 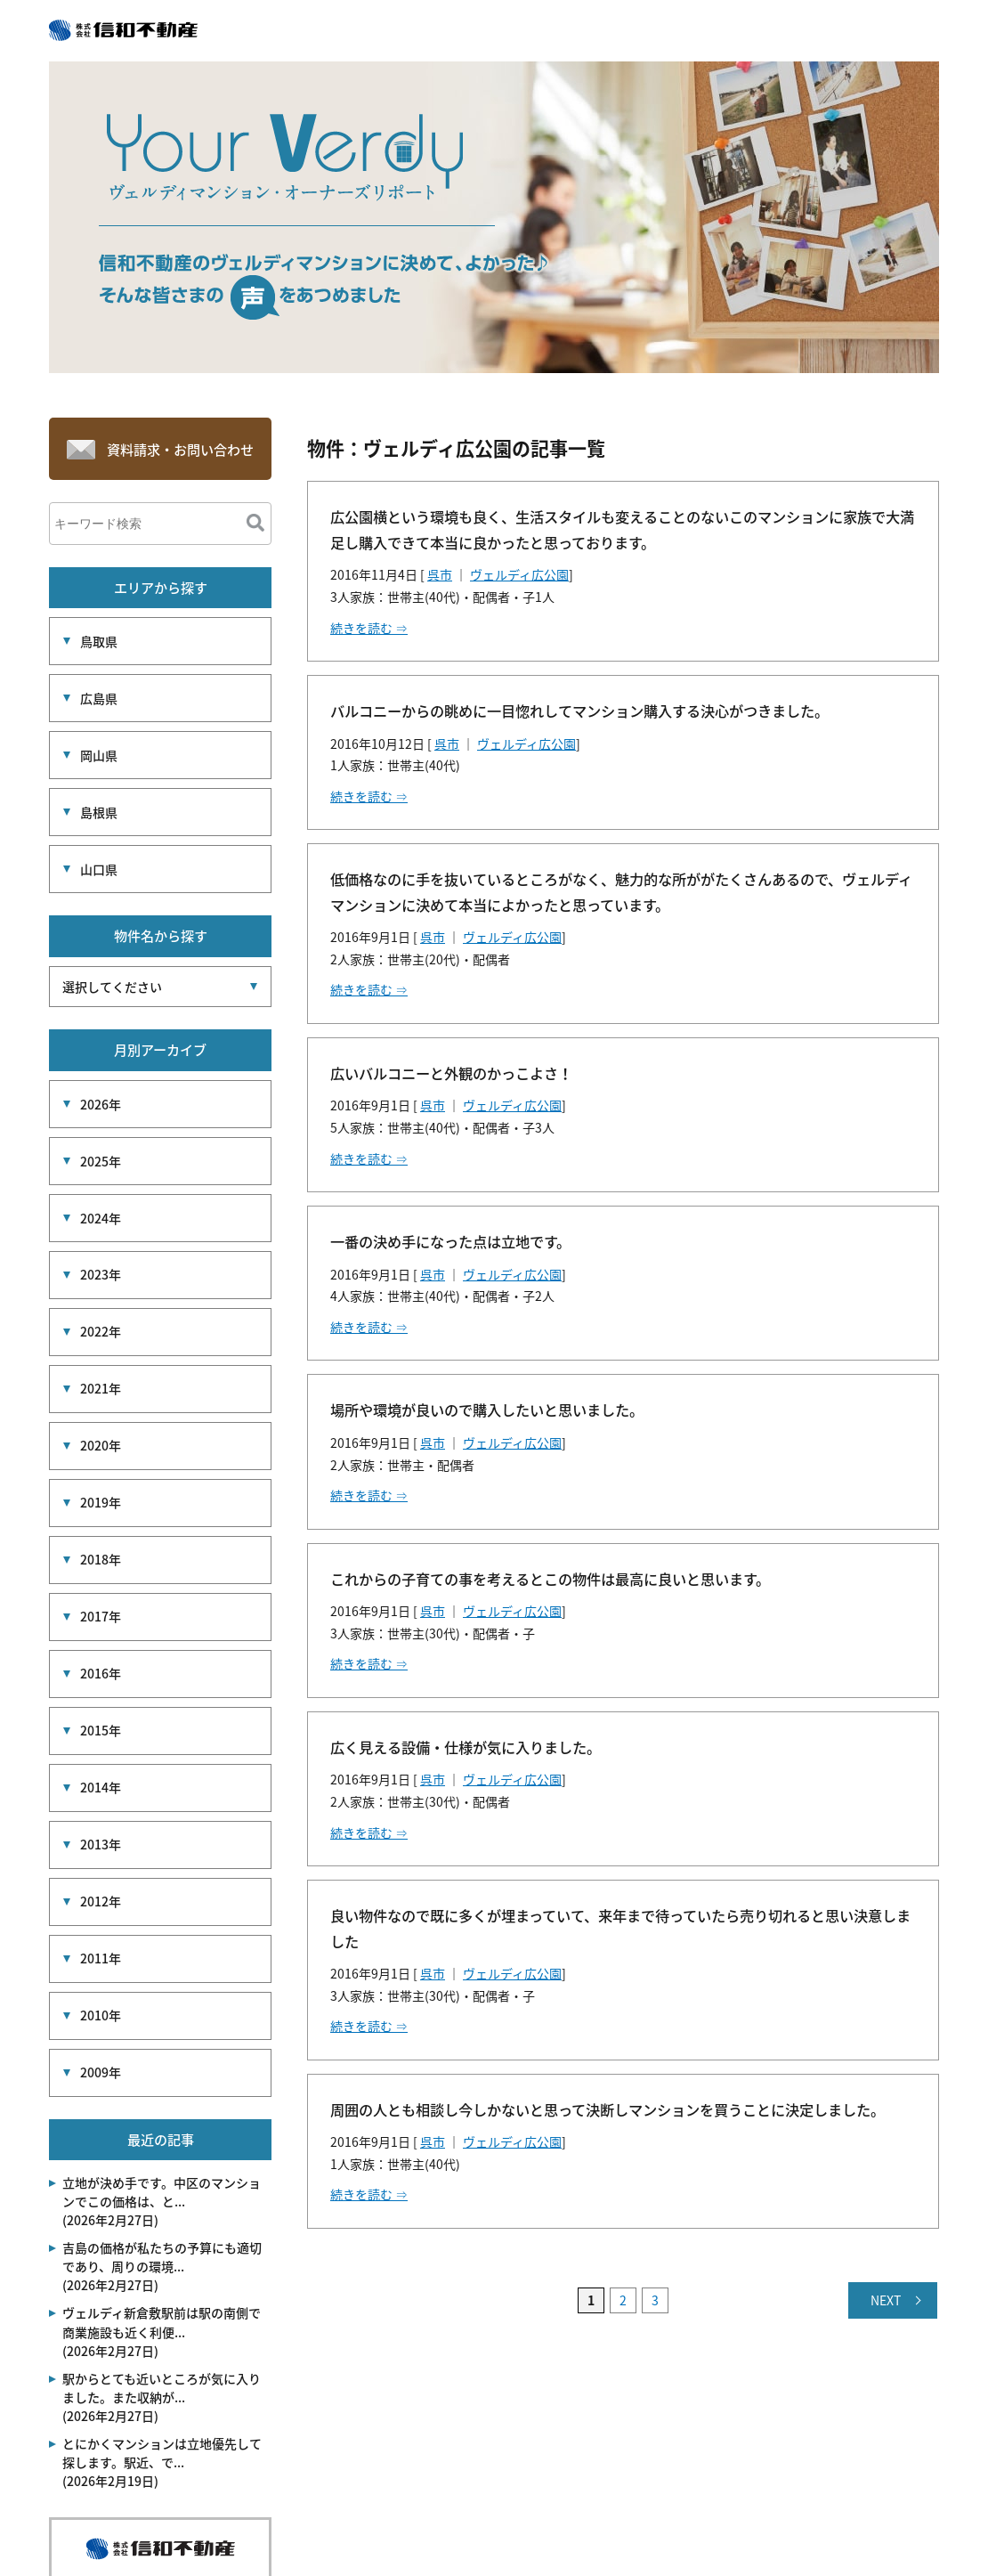 I want to click on 広く見える設備・仕様が気に入りました。, so click(x=465, y=1747).